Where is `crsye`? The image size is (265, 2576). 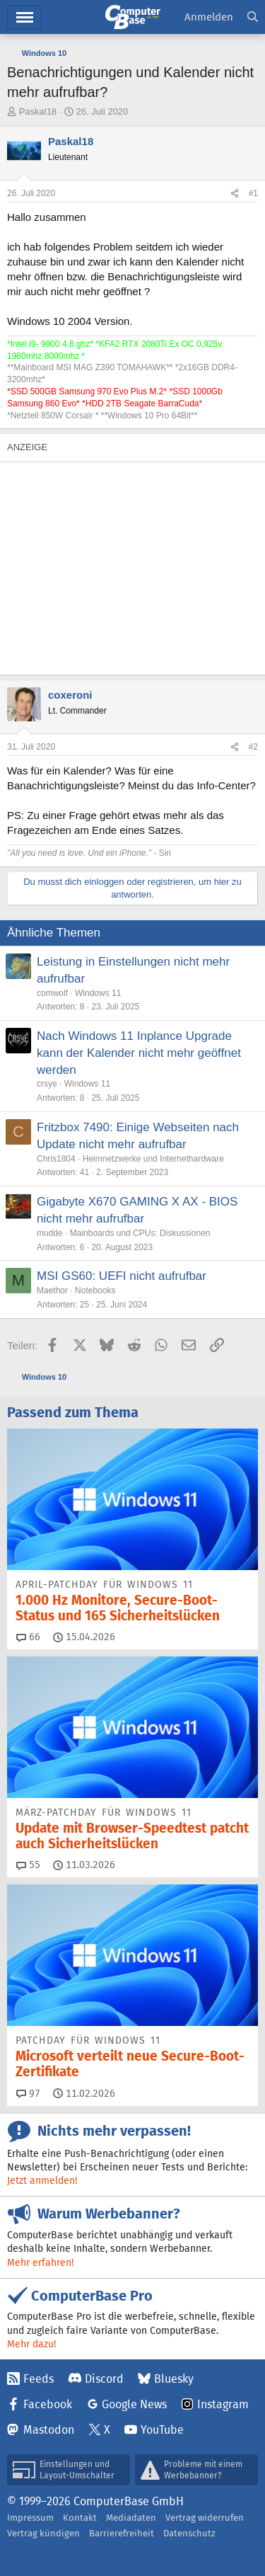
crsye is located at coordinates (47, 1084).